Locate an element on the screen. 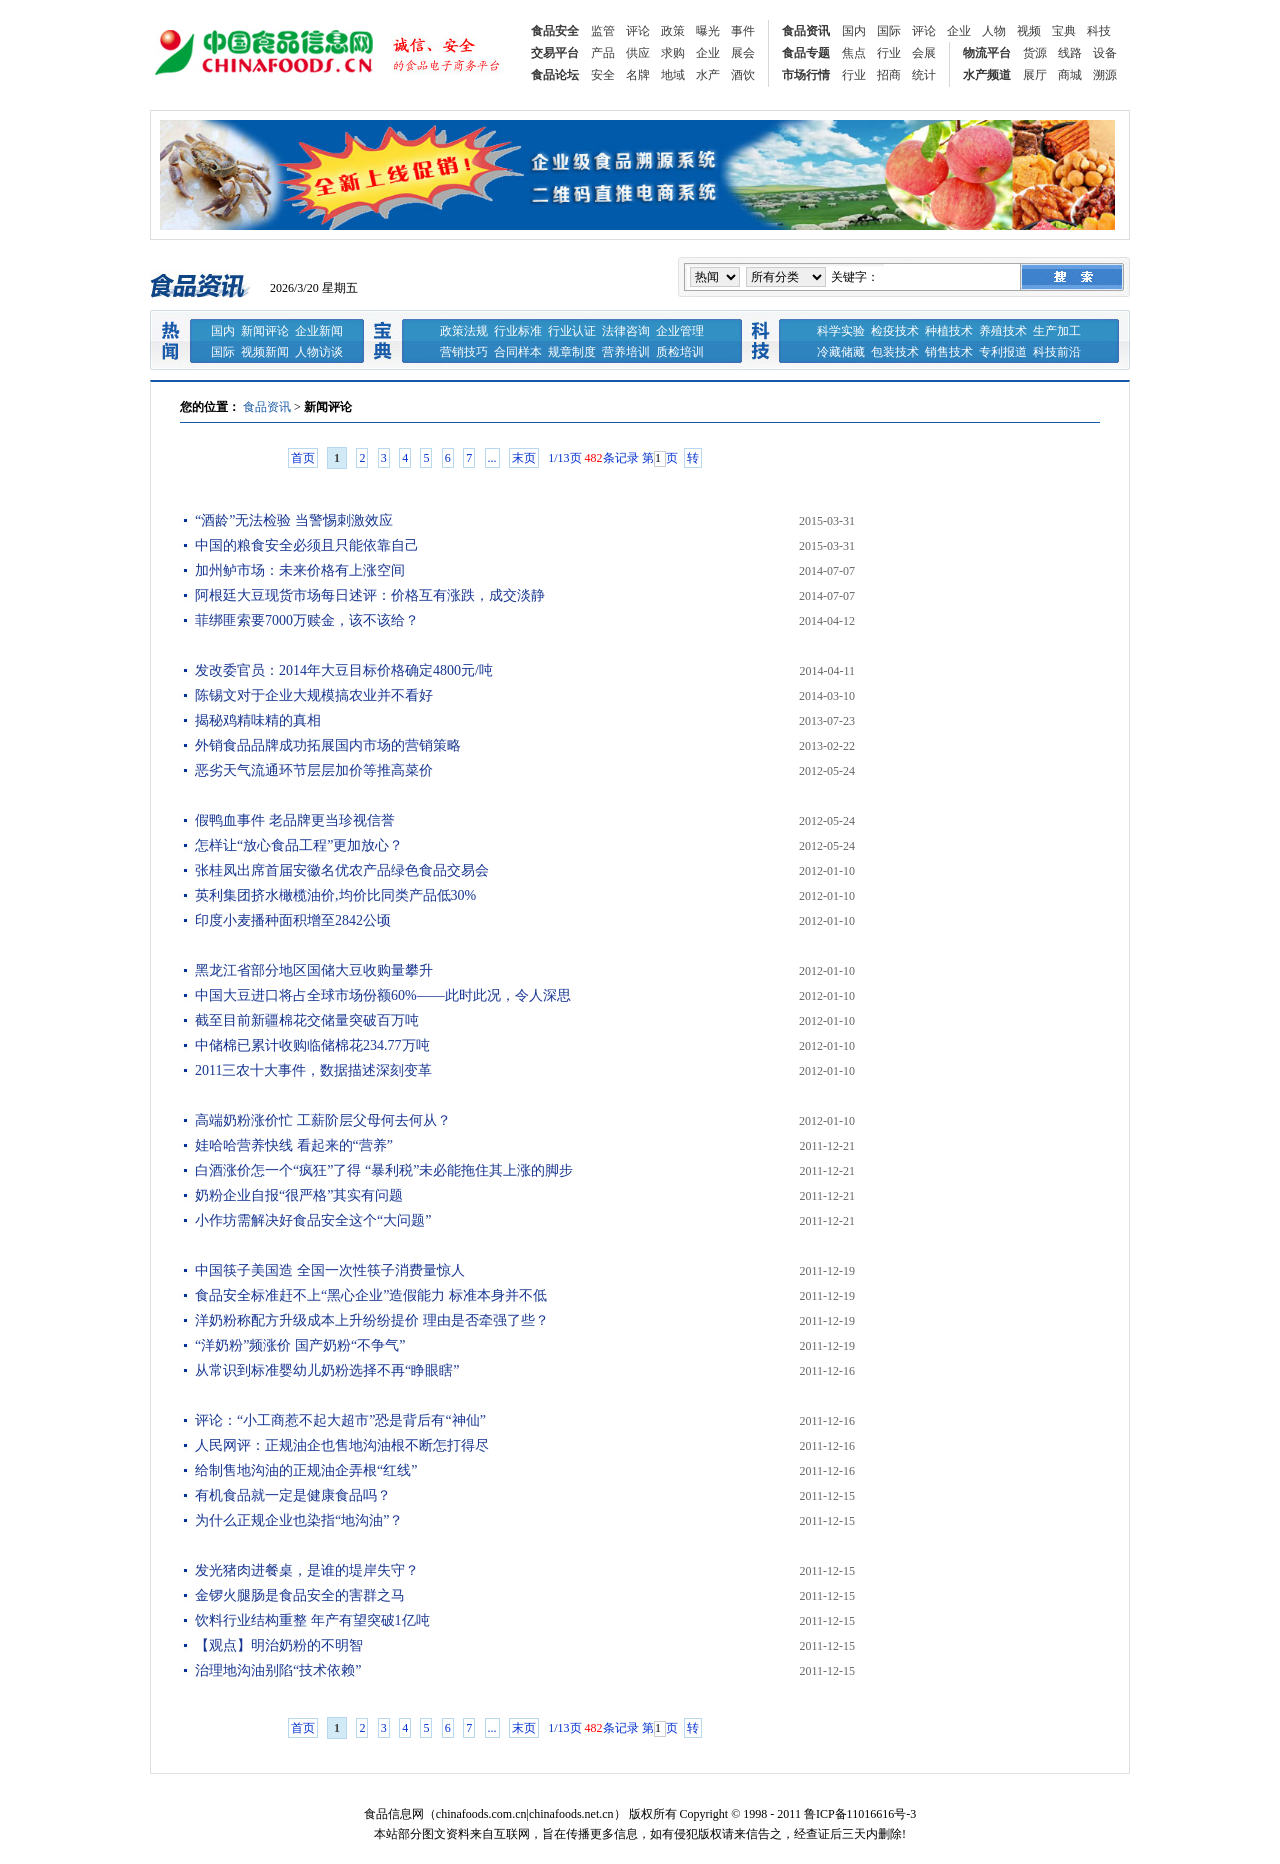 The height and width of the screenshot is (1864, 1280). 为什么正规企业也染指“地沟油”？ is located at coordinates (299, 1520).